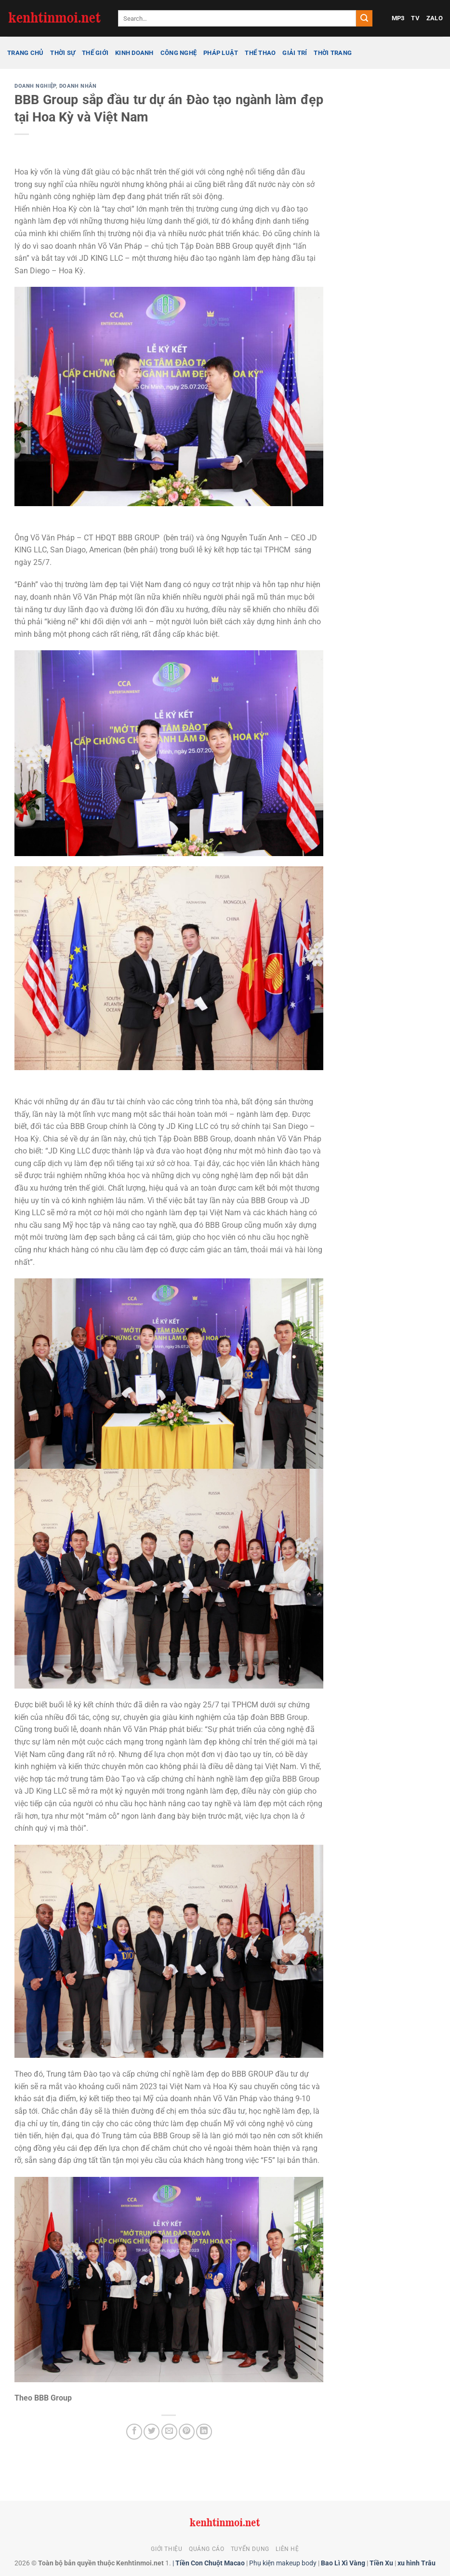  I want to click on Doanh nghiệp, so click(35, 86).